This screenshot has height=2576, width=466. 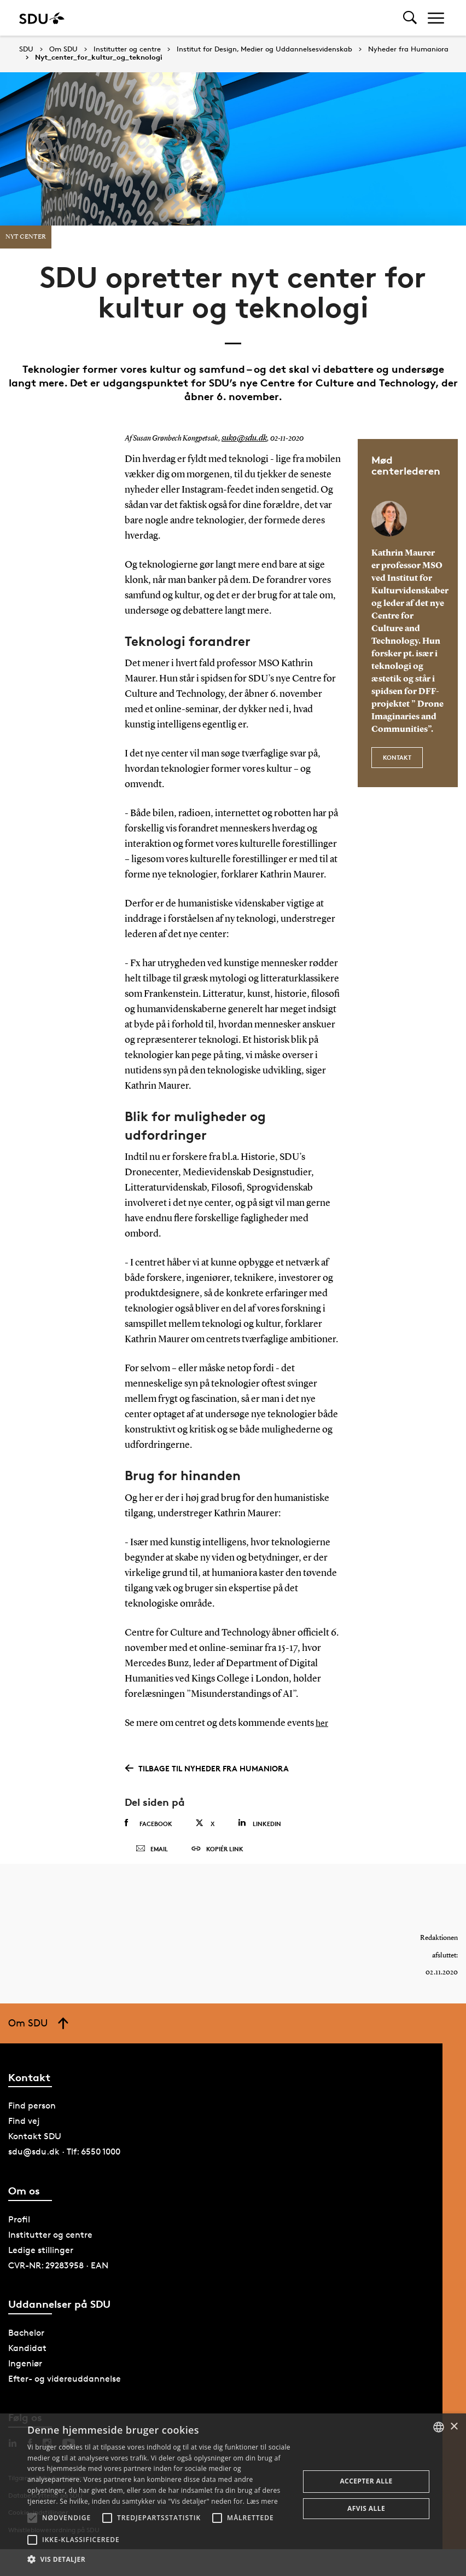 I want to click on SDU, so click(x=26, y=49).